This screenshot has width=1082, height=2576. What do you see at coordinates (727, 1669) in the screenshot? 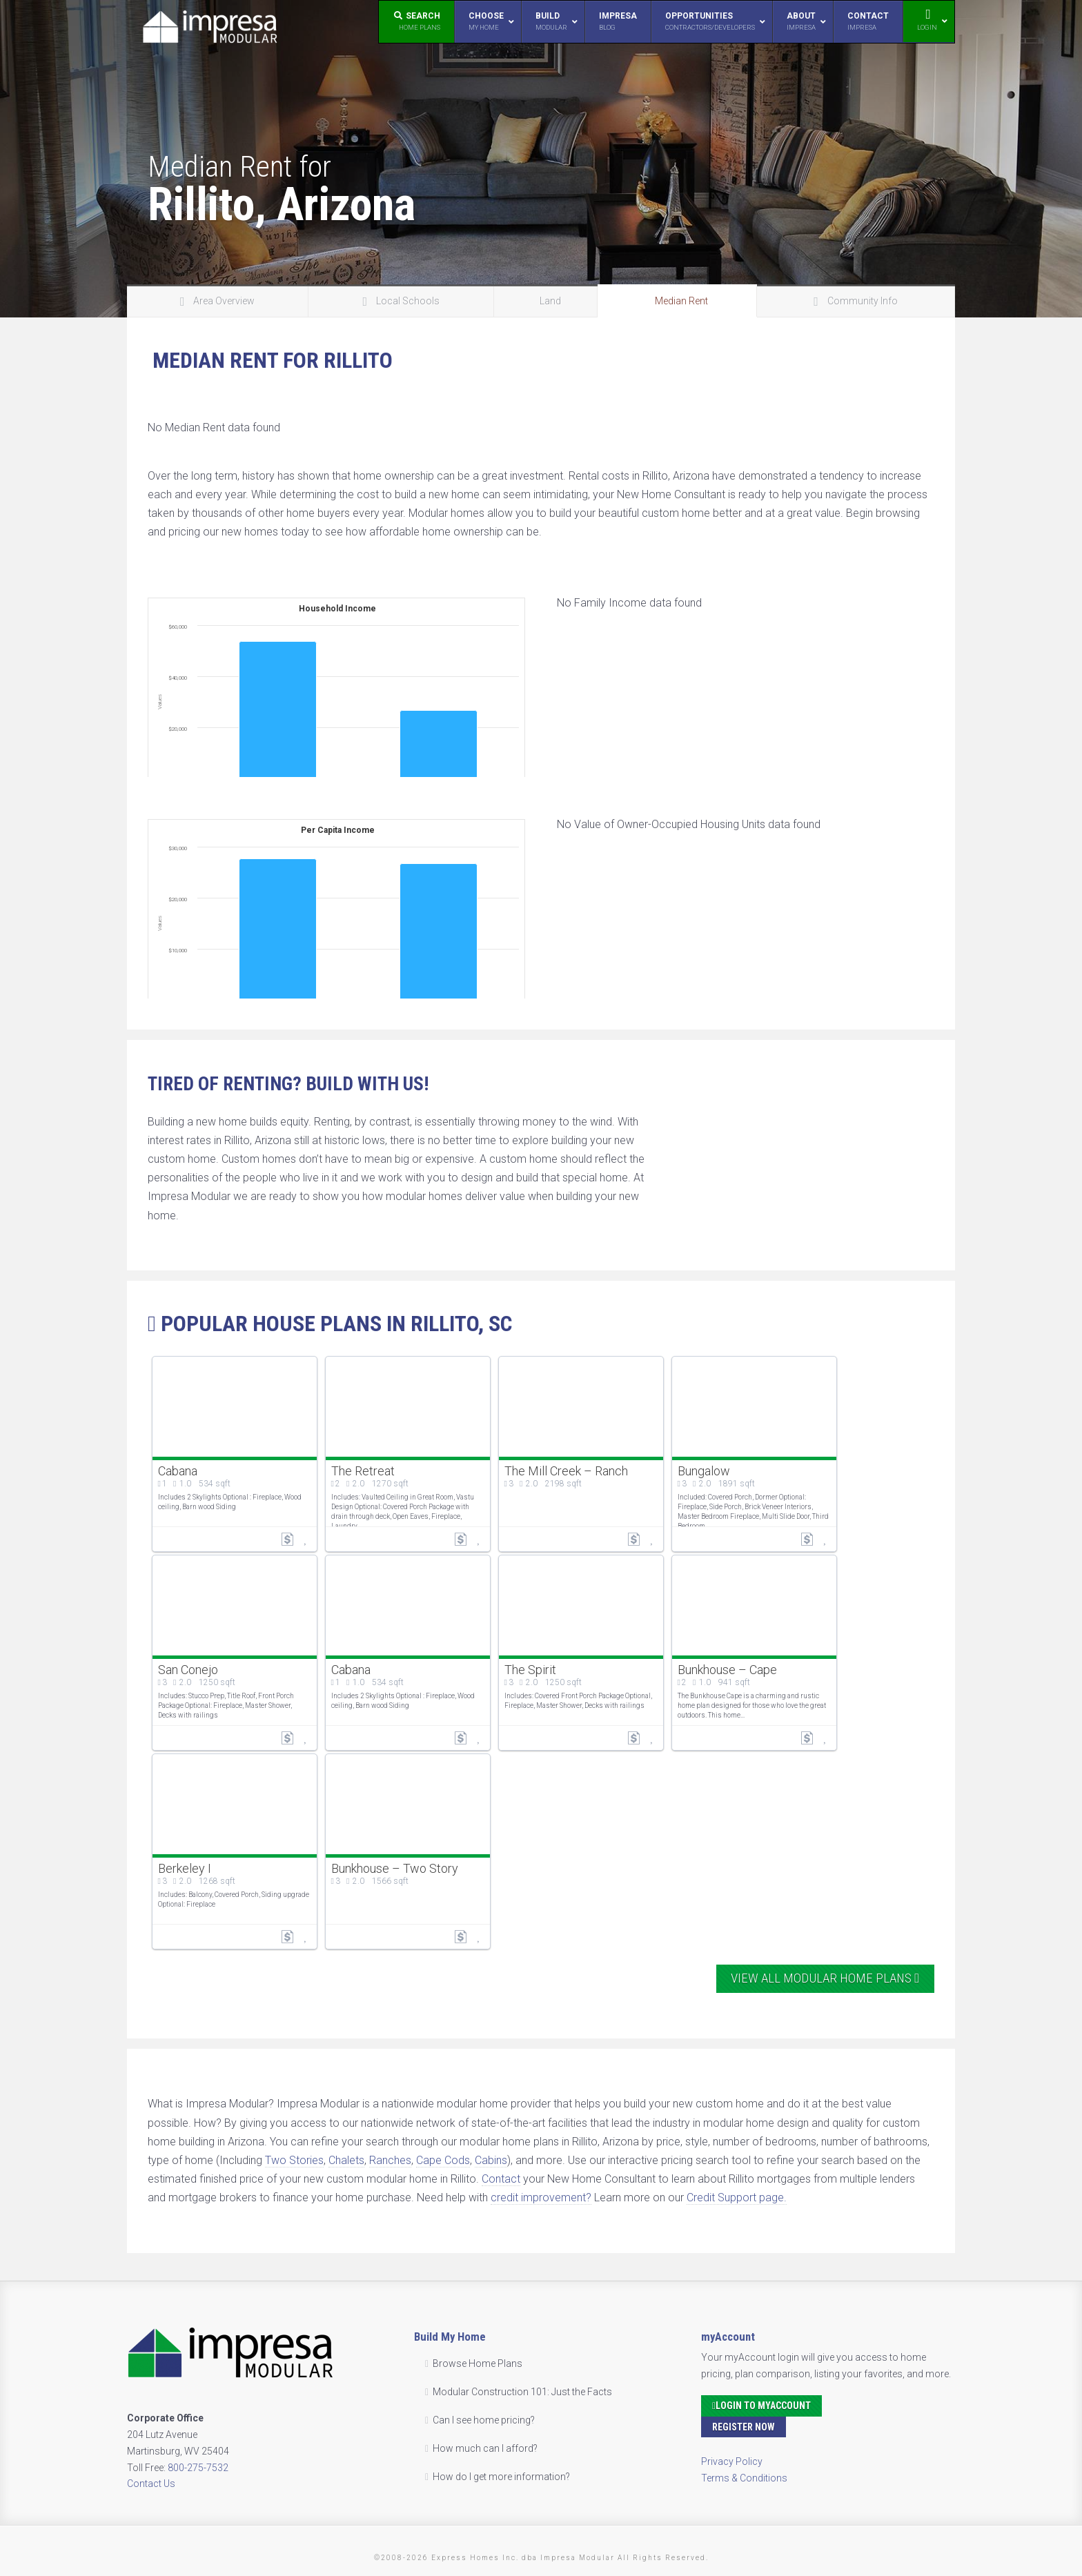
I see `Bunkhouse – Cape` at bounding box center [727, 1669].